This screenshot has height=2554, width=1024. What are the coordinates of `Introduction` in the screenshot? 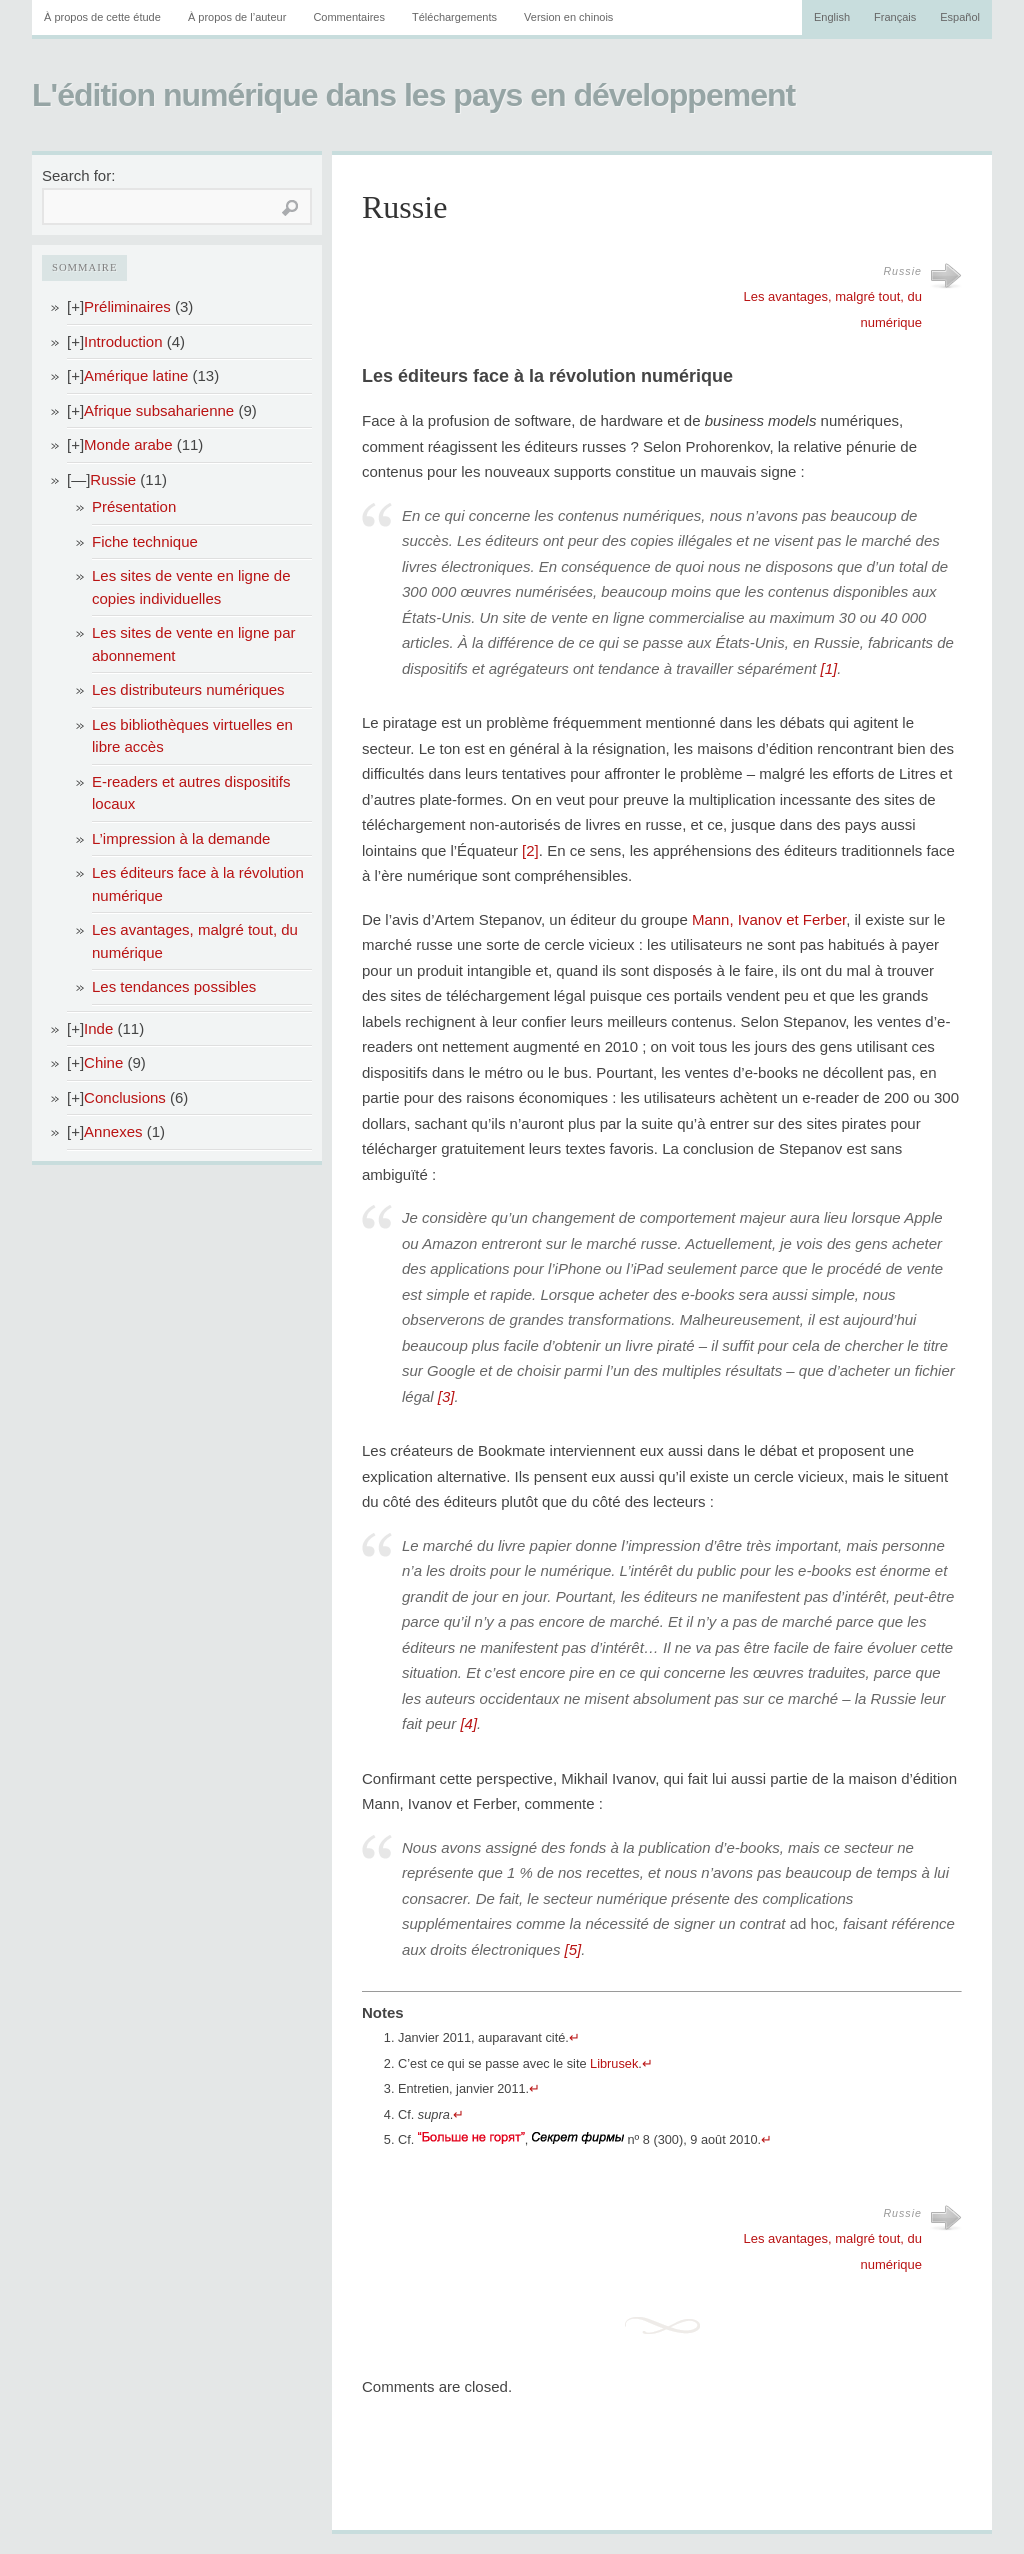 It's located at (123, 341).